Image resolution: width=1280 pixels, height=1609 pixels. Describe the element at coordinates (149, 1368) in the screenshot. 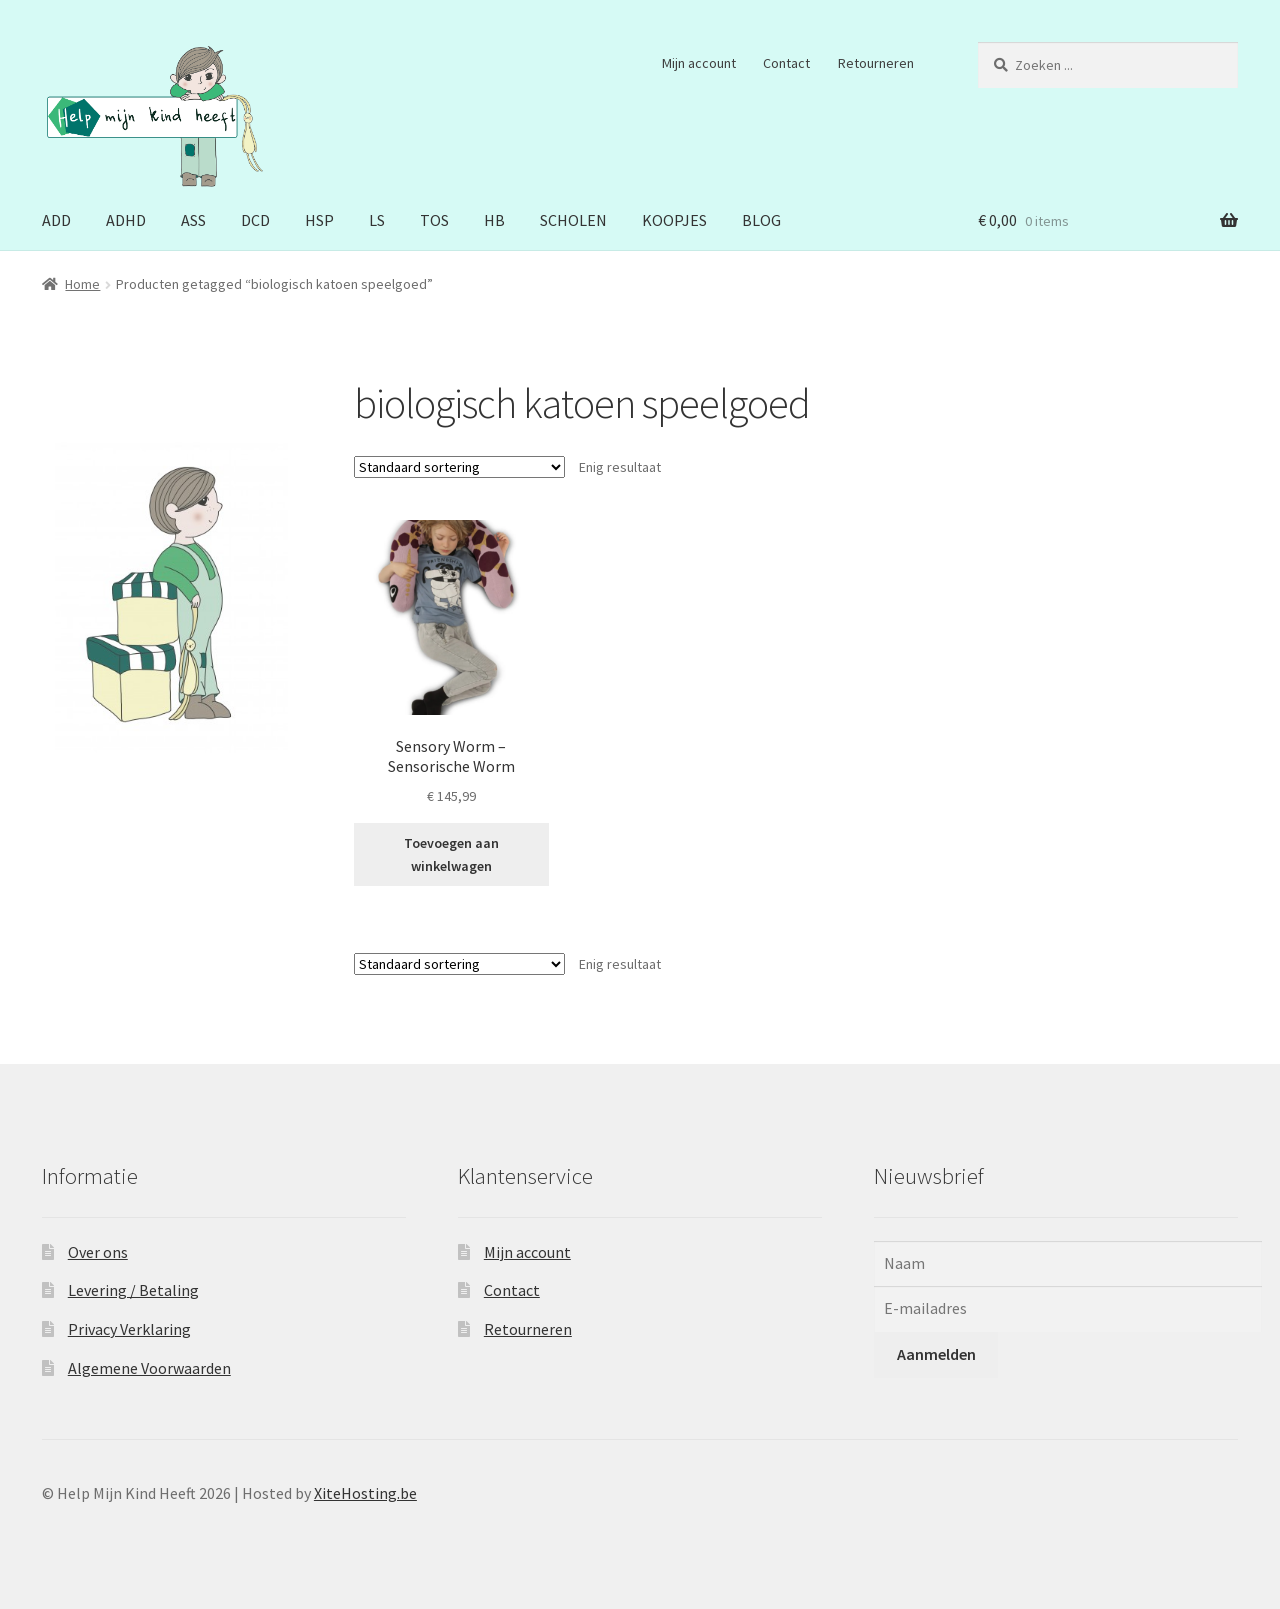

I see `Algemene Voorwaarden` at that location.